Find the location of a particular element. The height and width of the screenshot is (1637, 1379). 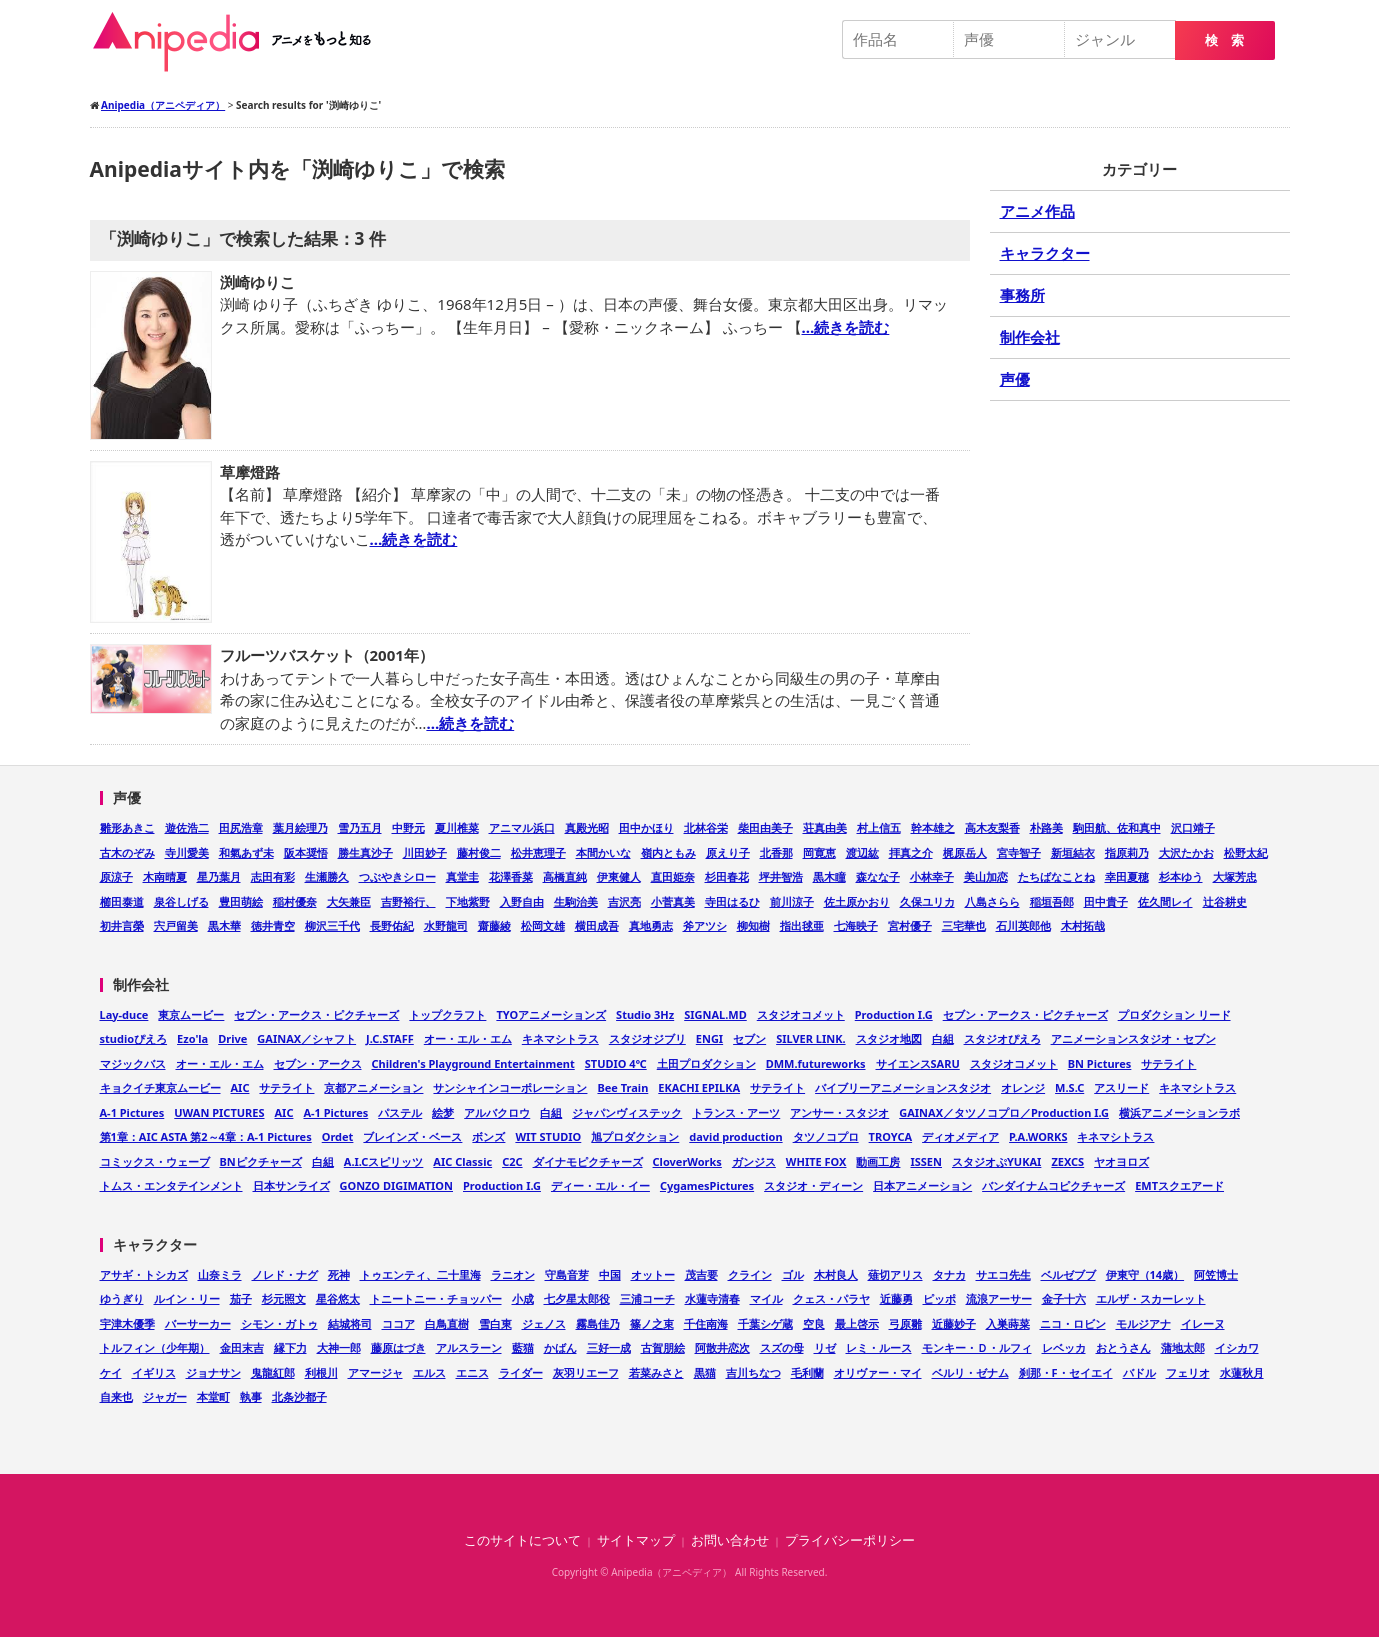

朴路美 is located at coordinates (1046, 827).